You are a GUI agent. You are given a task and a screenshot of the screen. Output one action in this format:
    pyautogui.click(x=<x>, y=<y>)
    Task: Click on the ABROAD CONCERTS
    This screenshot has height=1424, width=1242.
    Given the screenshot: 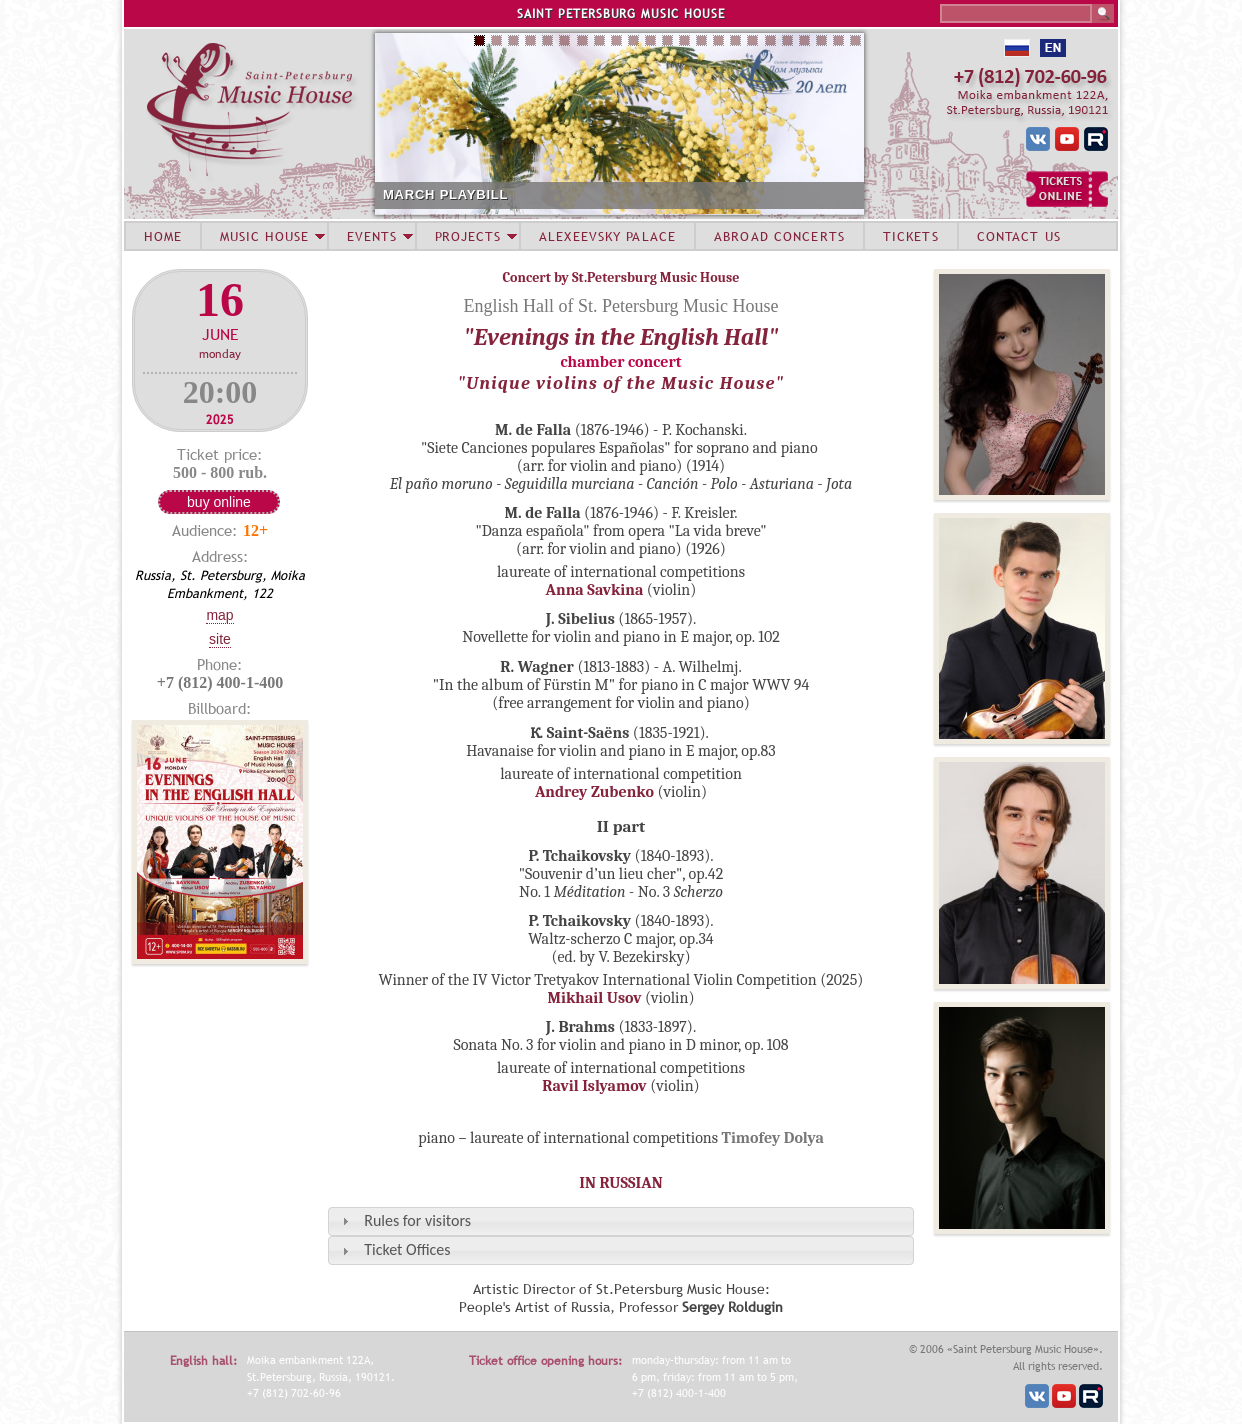 What is the action you would take?
    pyautogui.click(x=779, y=236)
    